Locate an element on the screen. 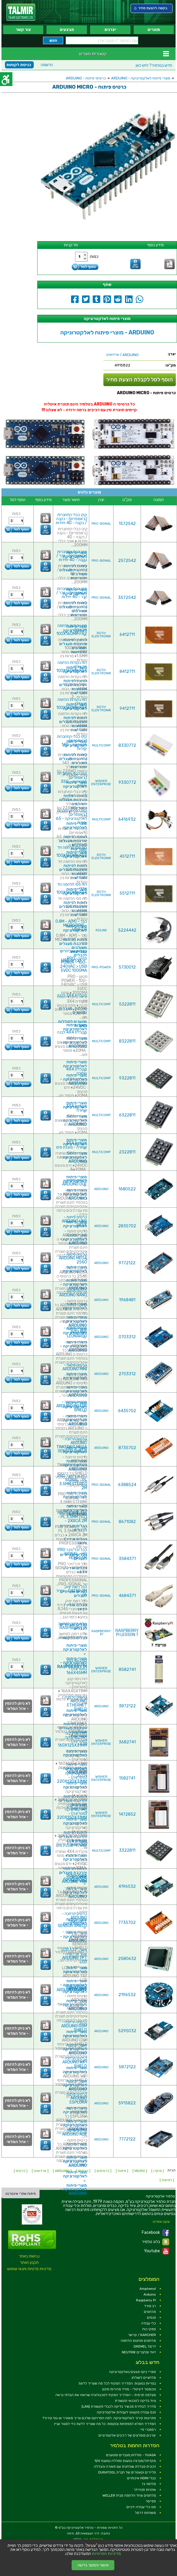 This screenshot has height=2576, width=177. ARDUINO [link] is located at coordinates (101, 1189).